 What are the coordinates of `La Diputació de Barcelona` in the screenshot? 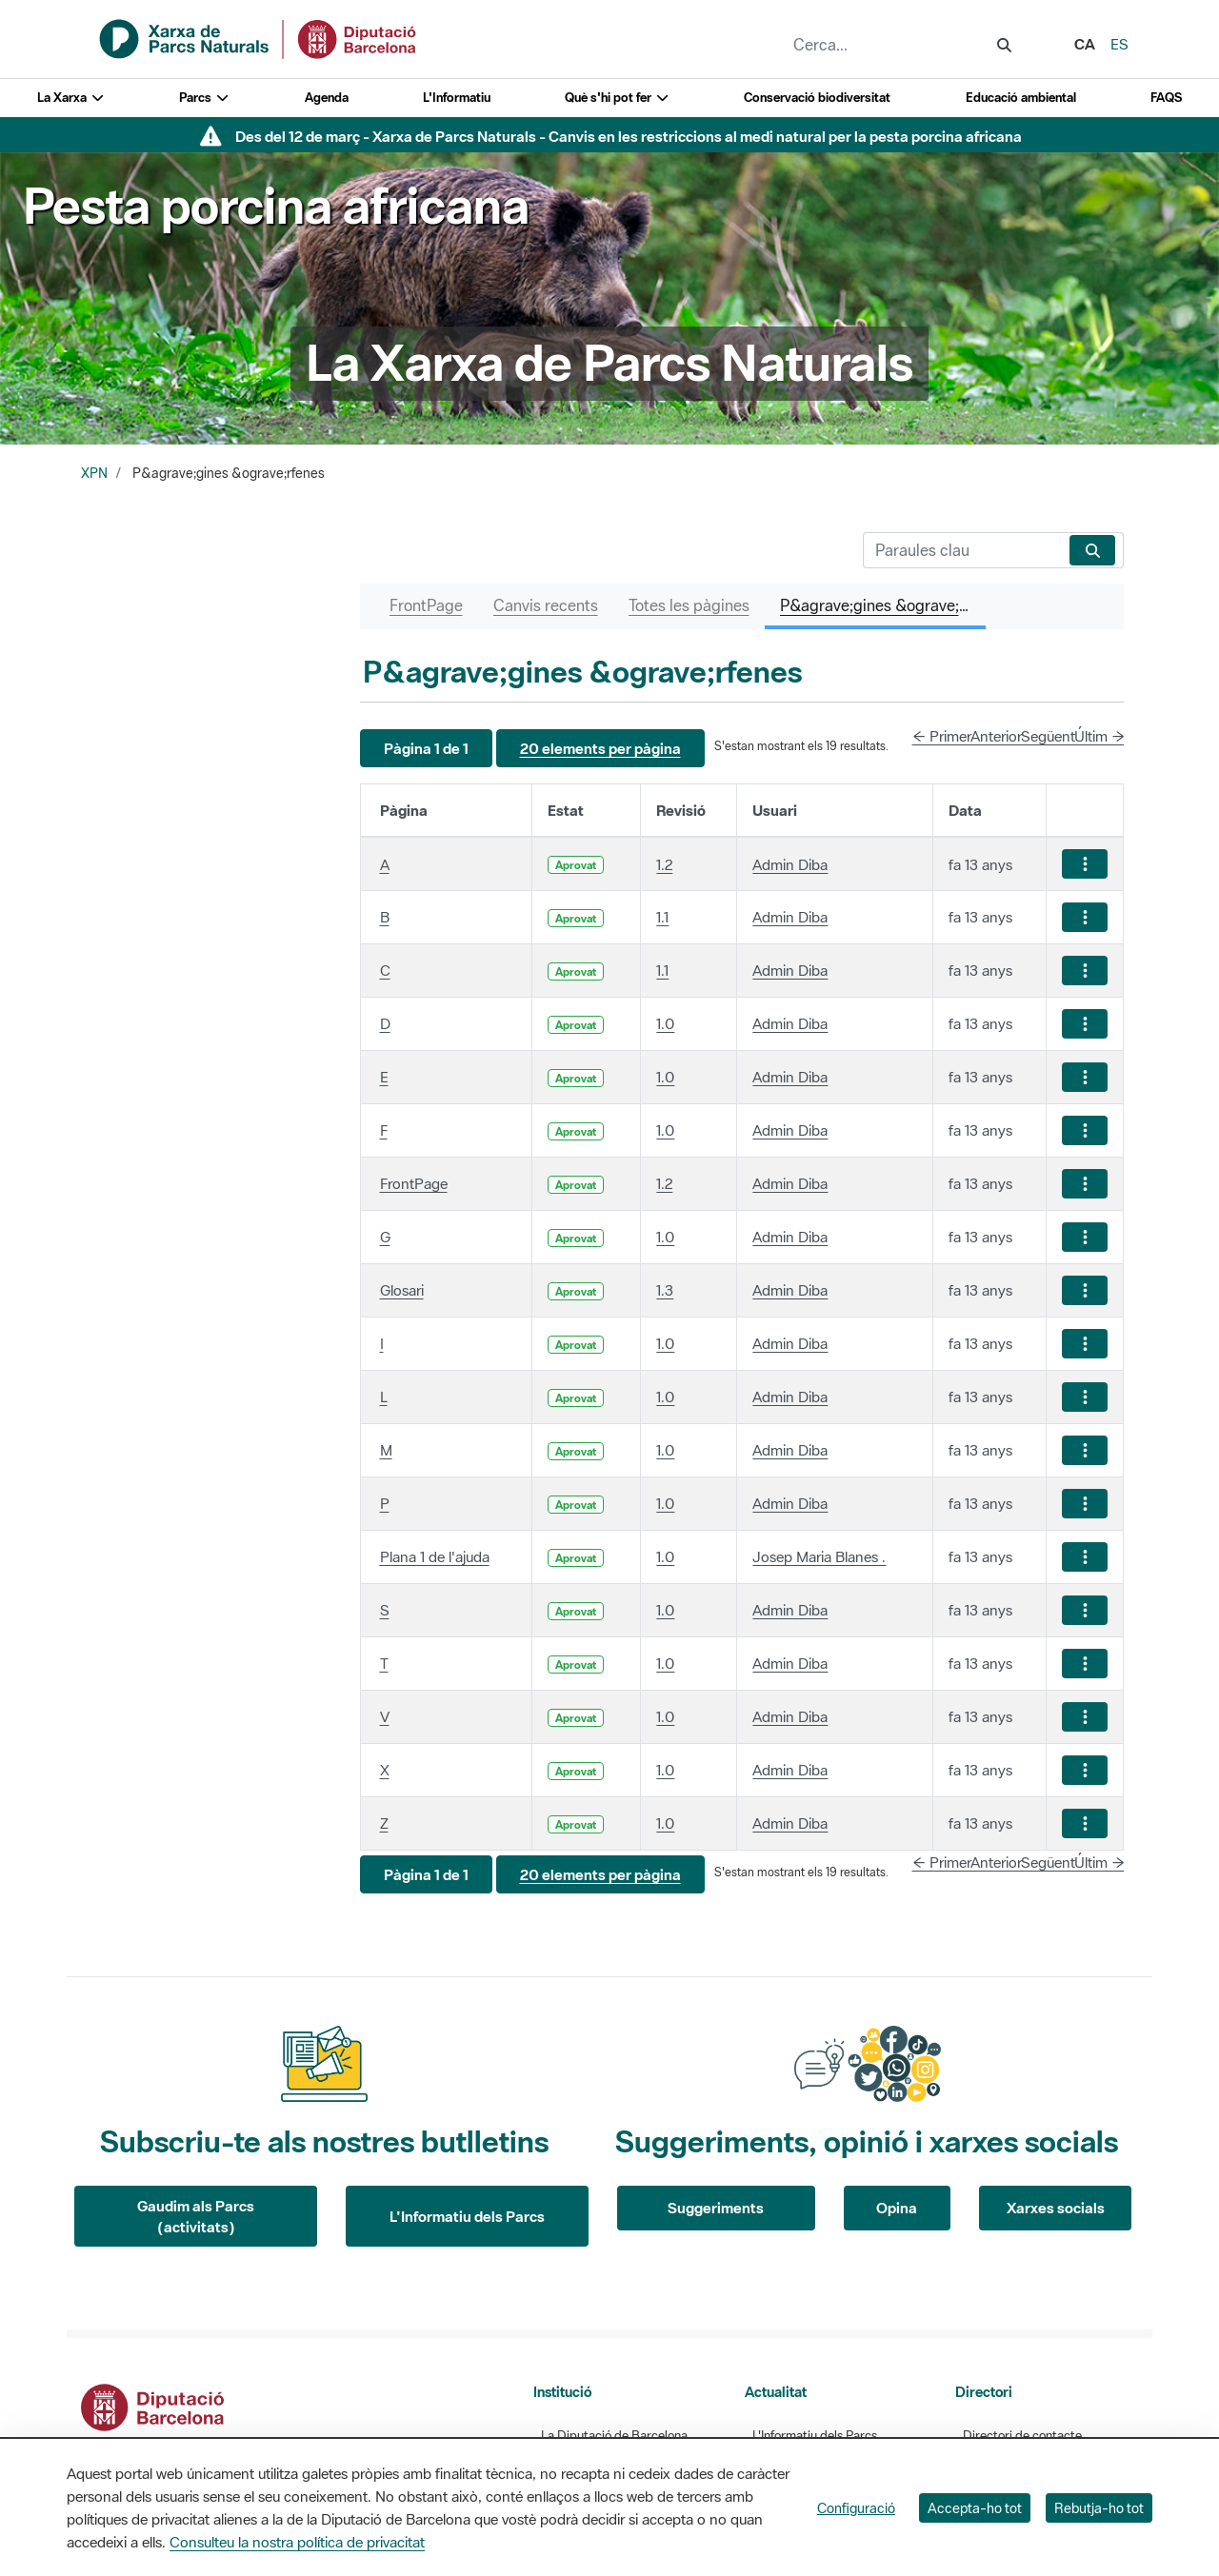 It's located at (614, 2435).